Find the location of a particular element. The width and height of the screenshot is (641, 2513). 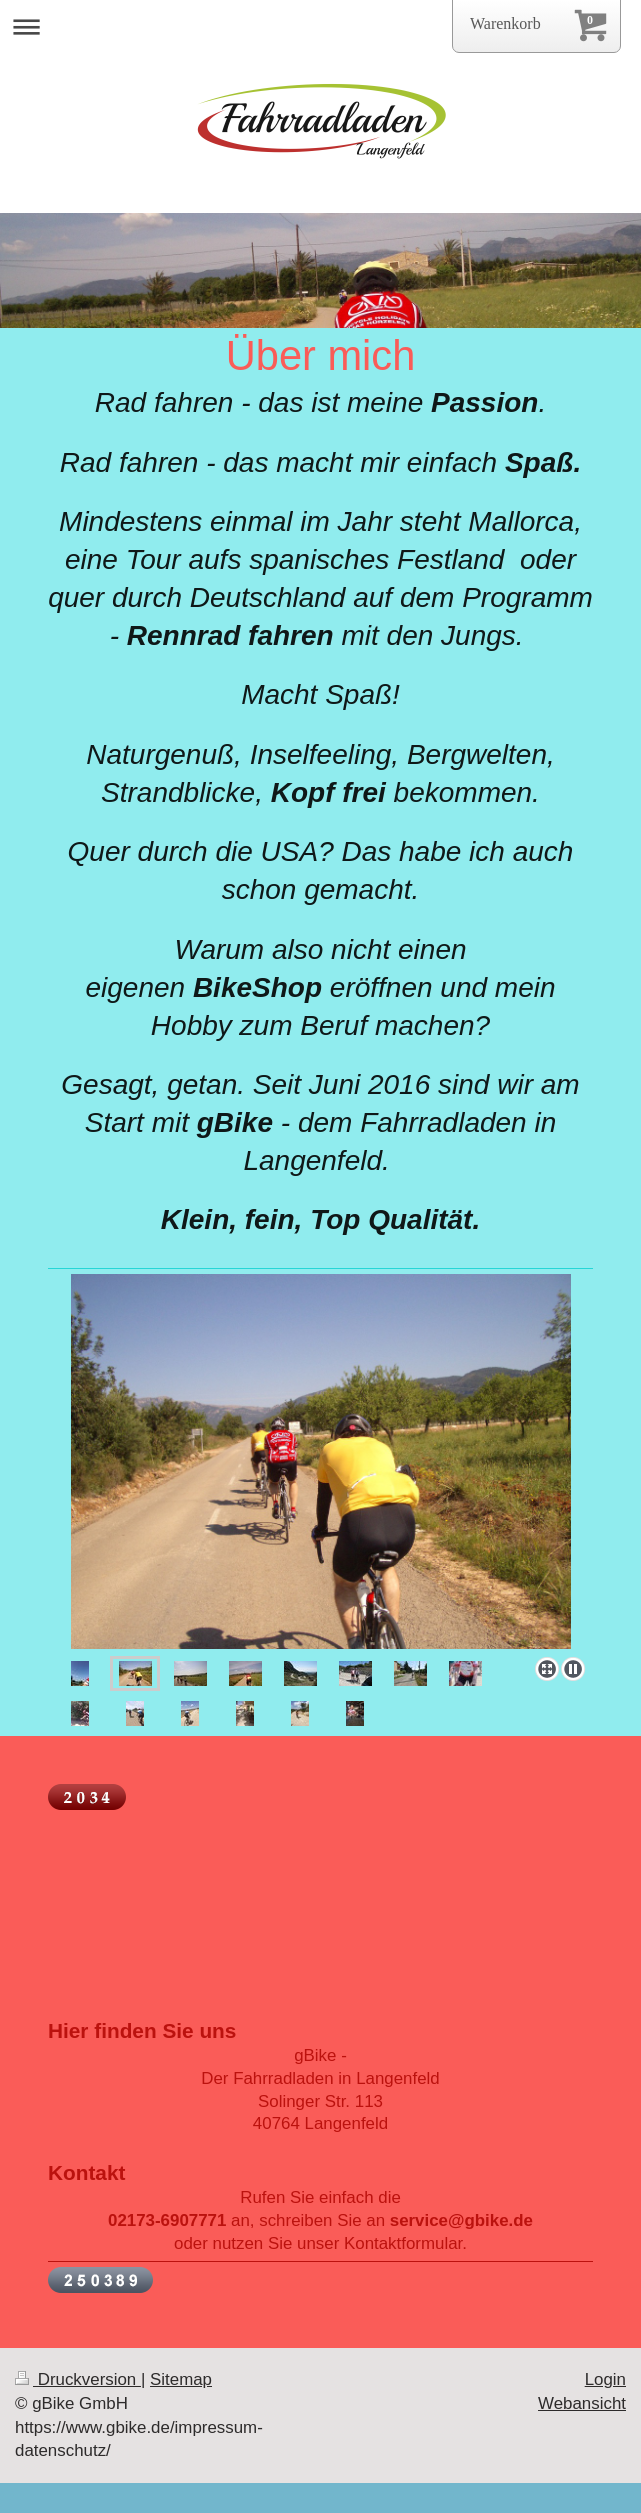

Webansicht is located at coordinates (582, 2403).